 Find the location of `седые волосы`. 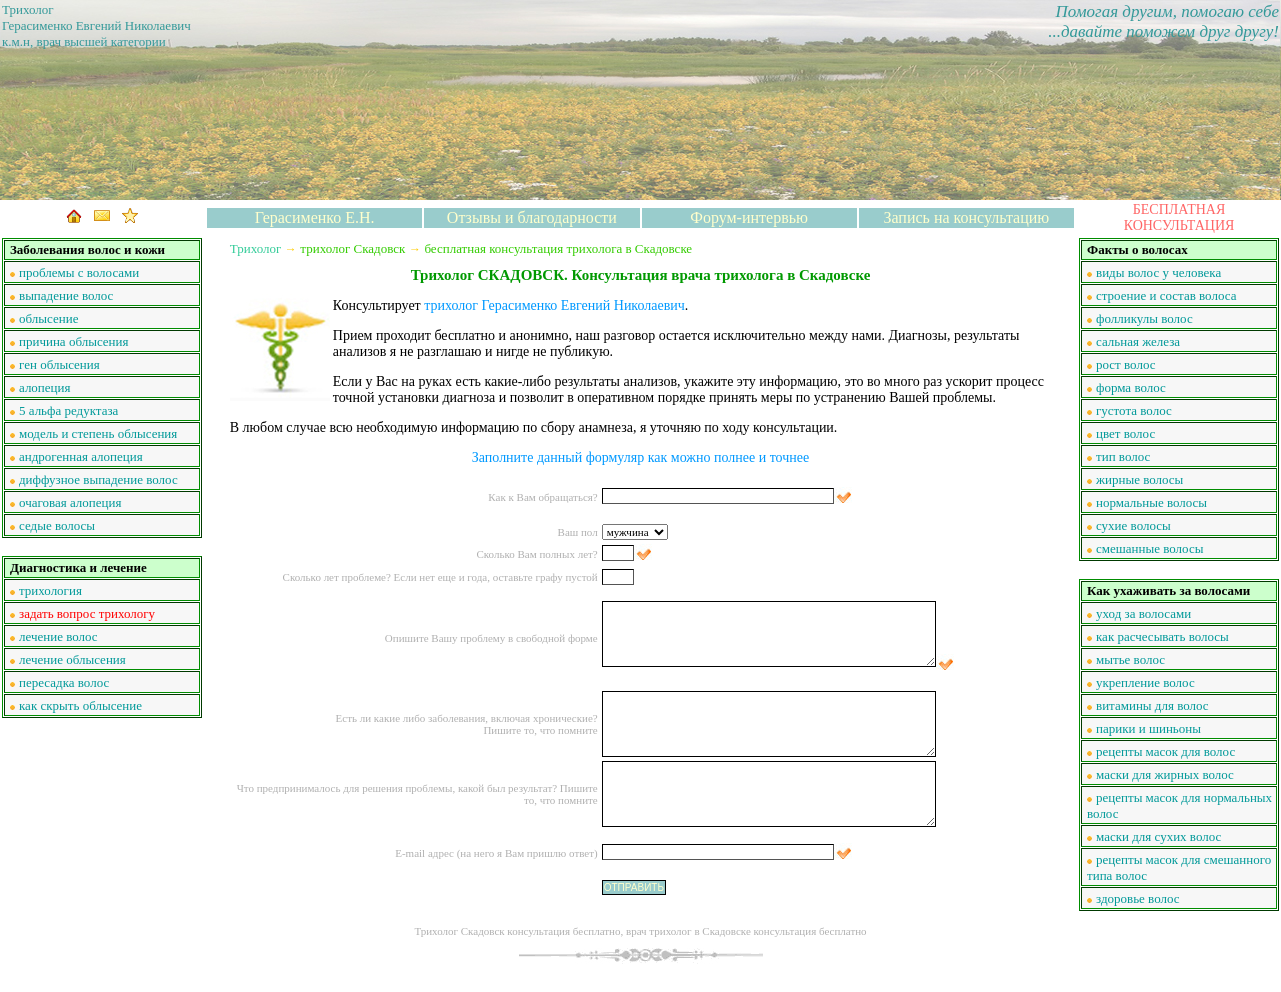

седые волосы is located at coordinates (57, 525).